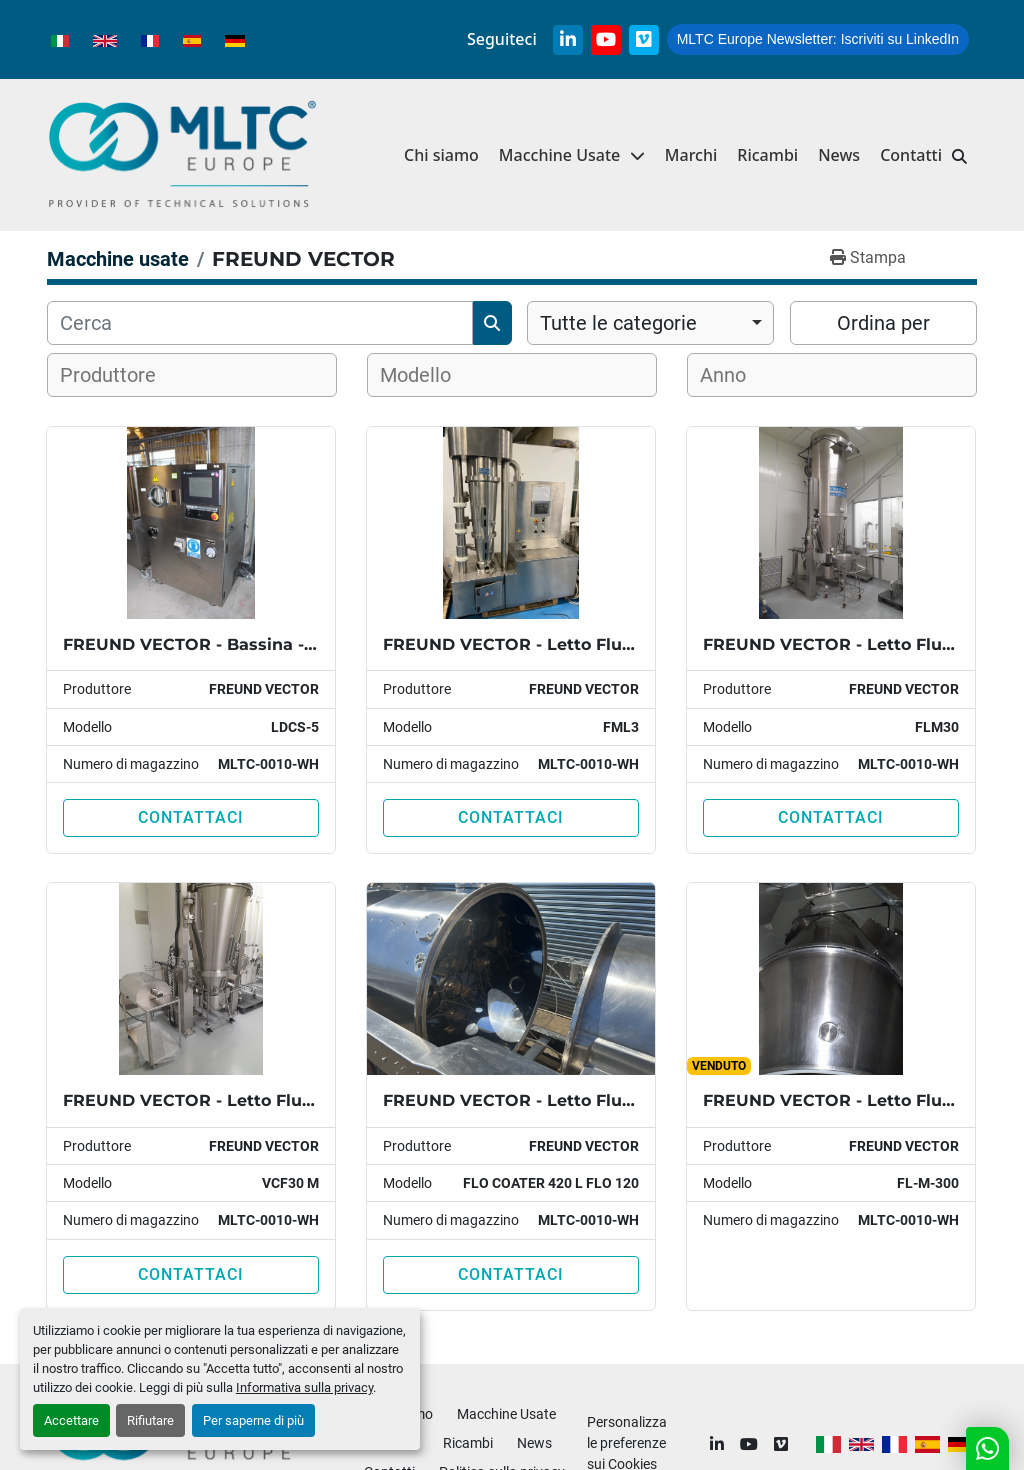 The height and width of the screenshot is (1470, 1024). What do you see at coordinates (911, 155) in the screenshot?
I see `Contatti` at bounding box center [911, 155].